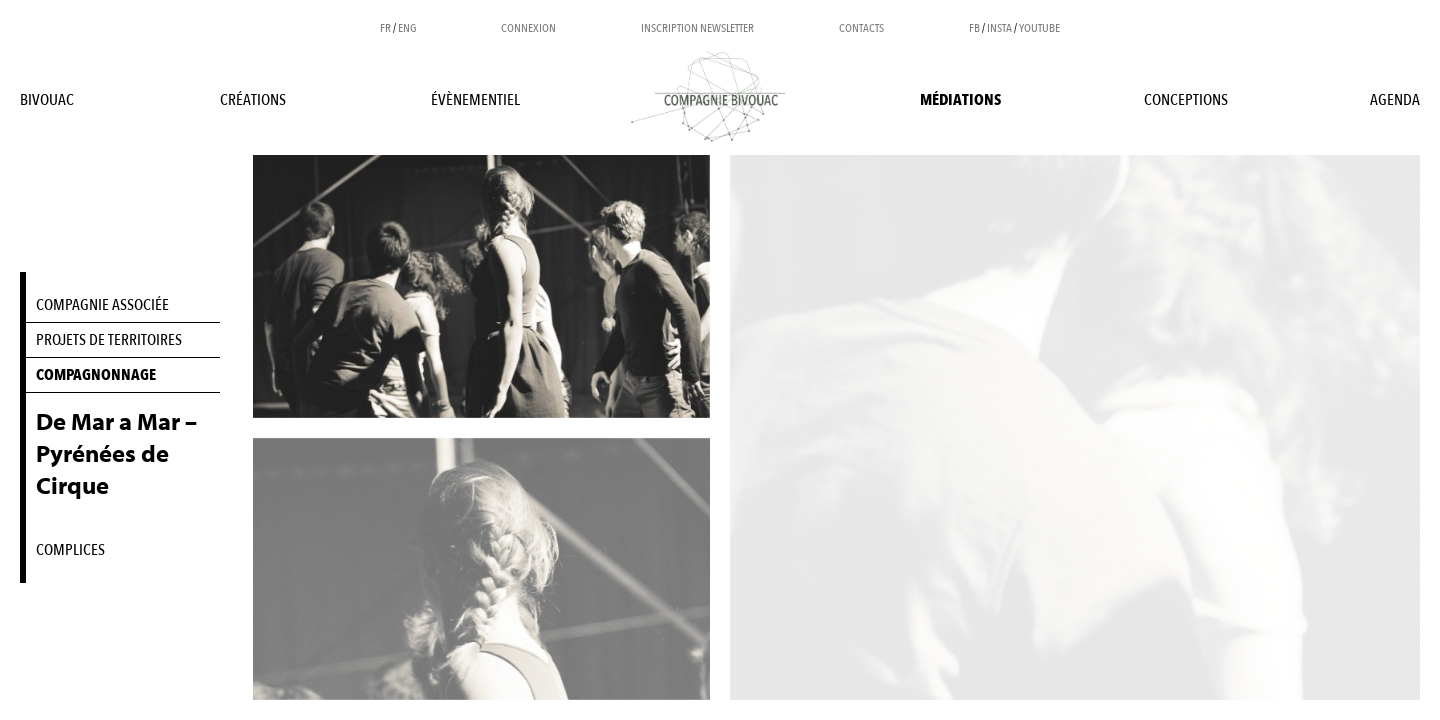  I want to click on INSTA, so click(999, 28).